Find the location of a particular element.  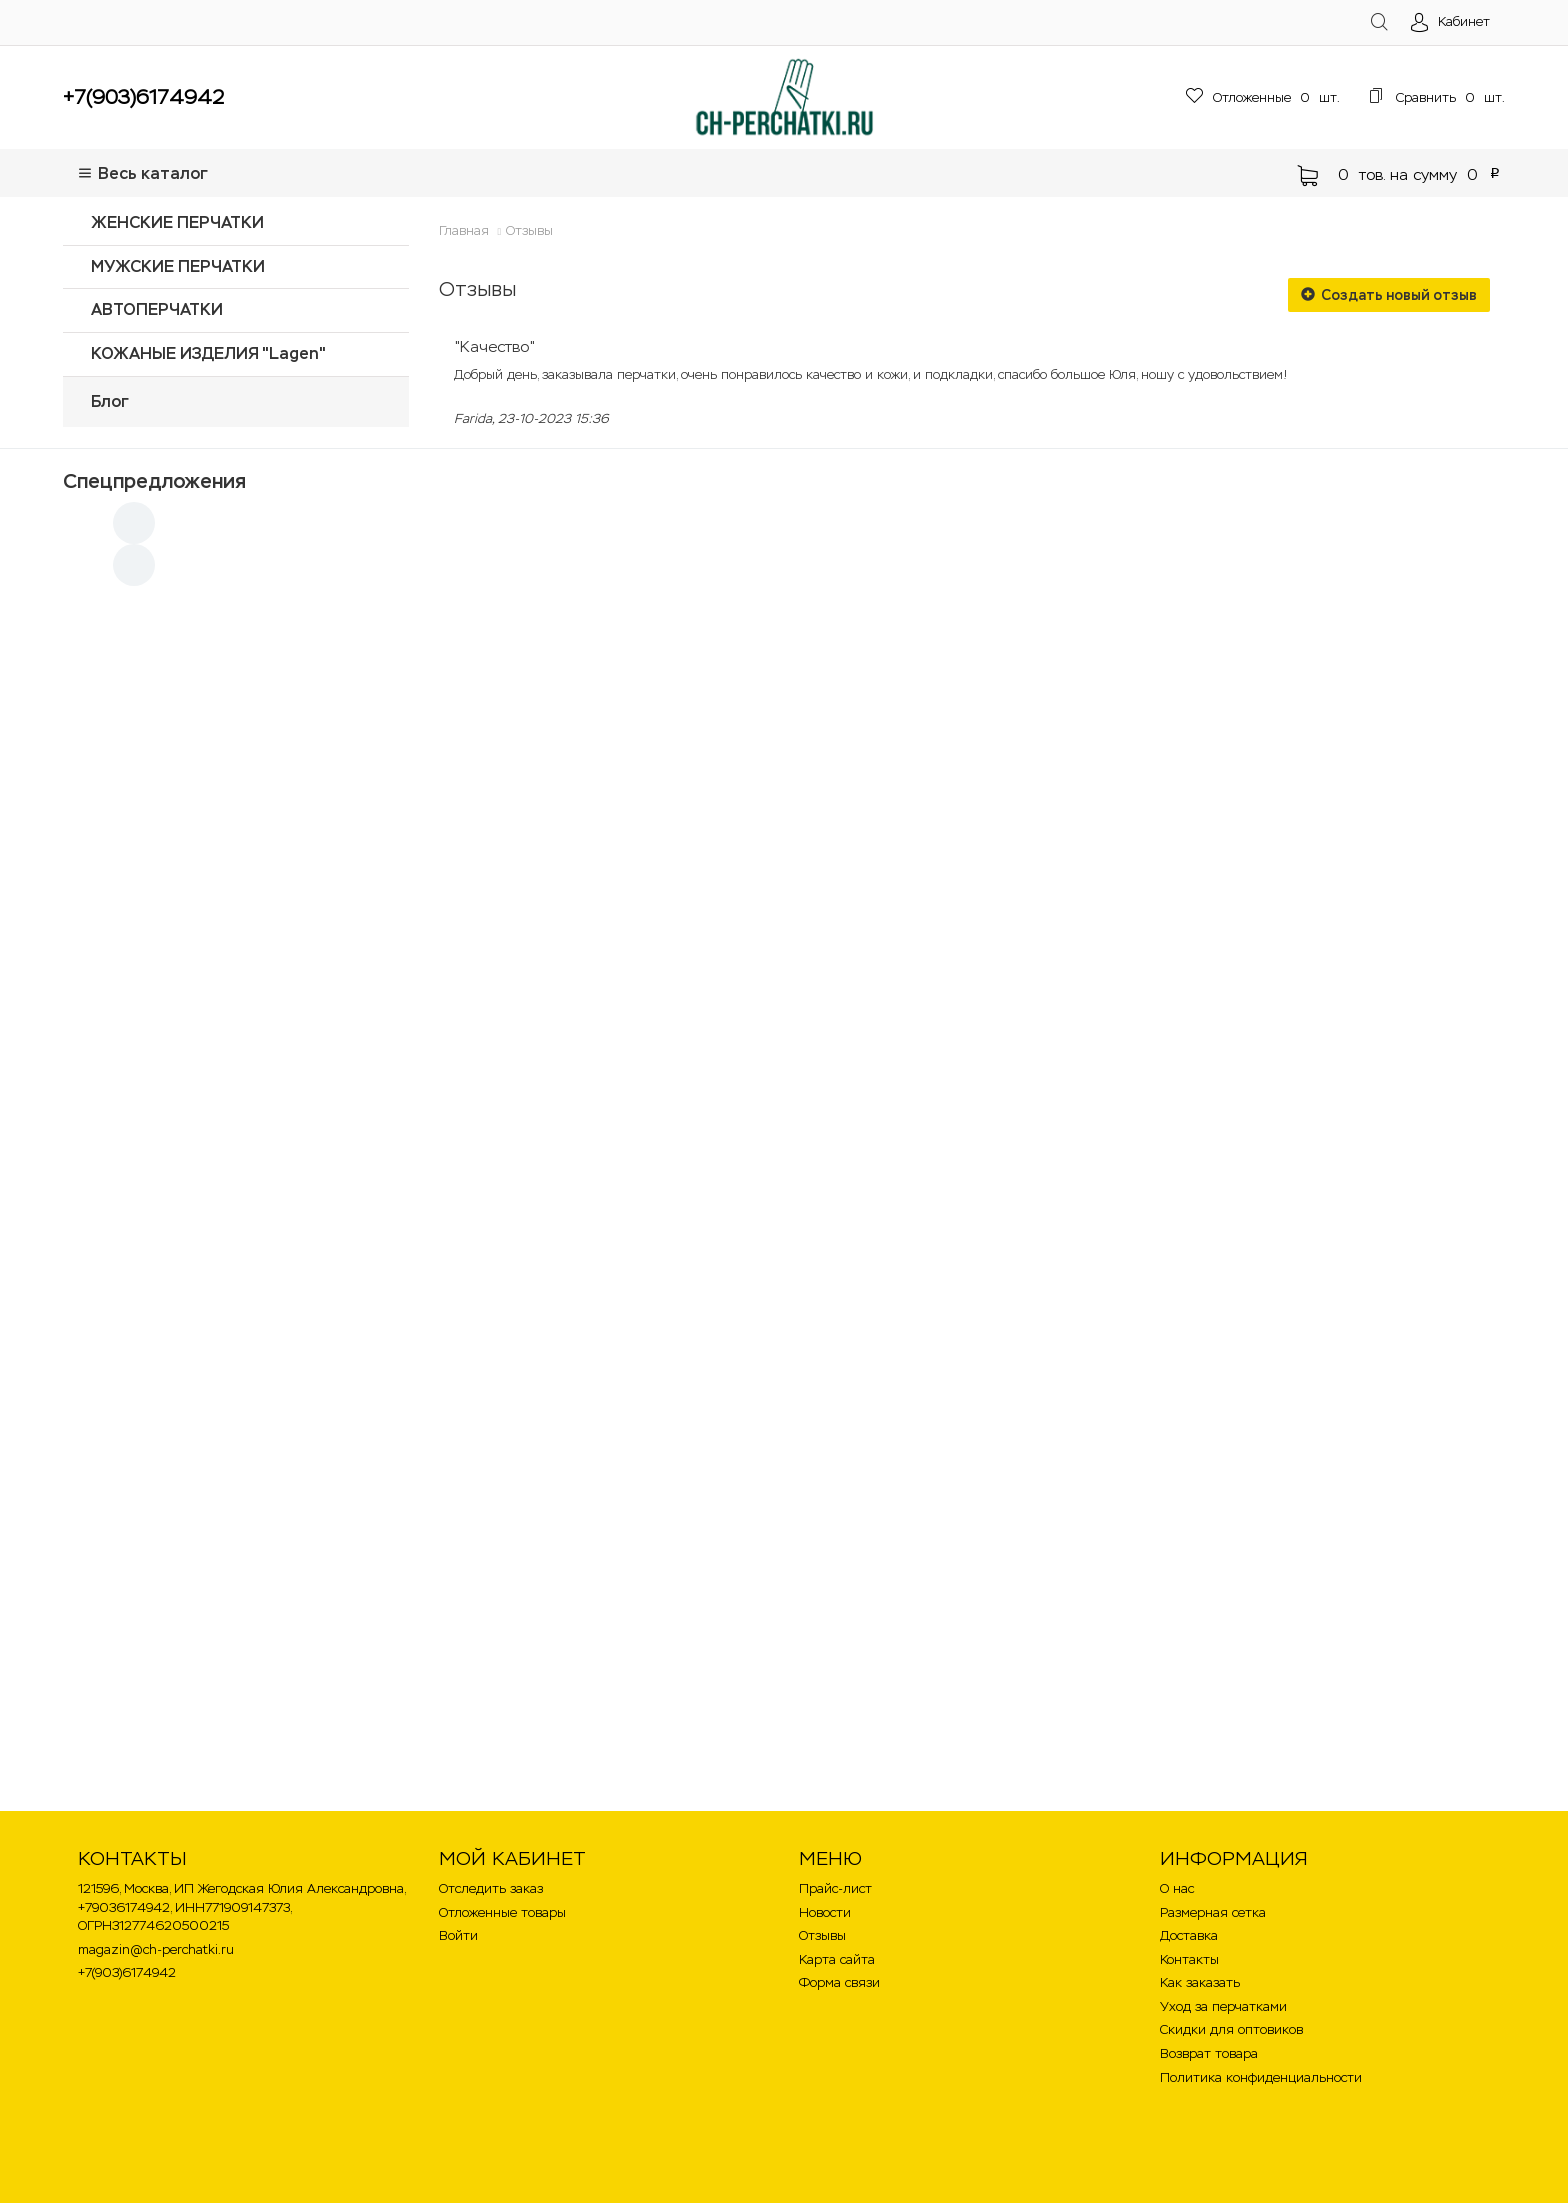

Новости is located at coordinates (825, 1912).